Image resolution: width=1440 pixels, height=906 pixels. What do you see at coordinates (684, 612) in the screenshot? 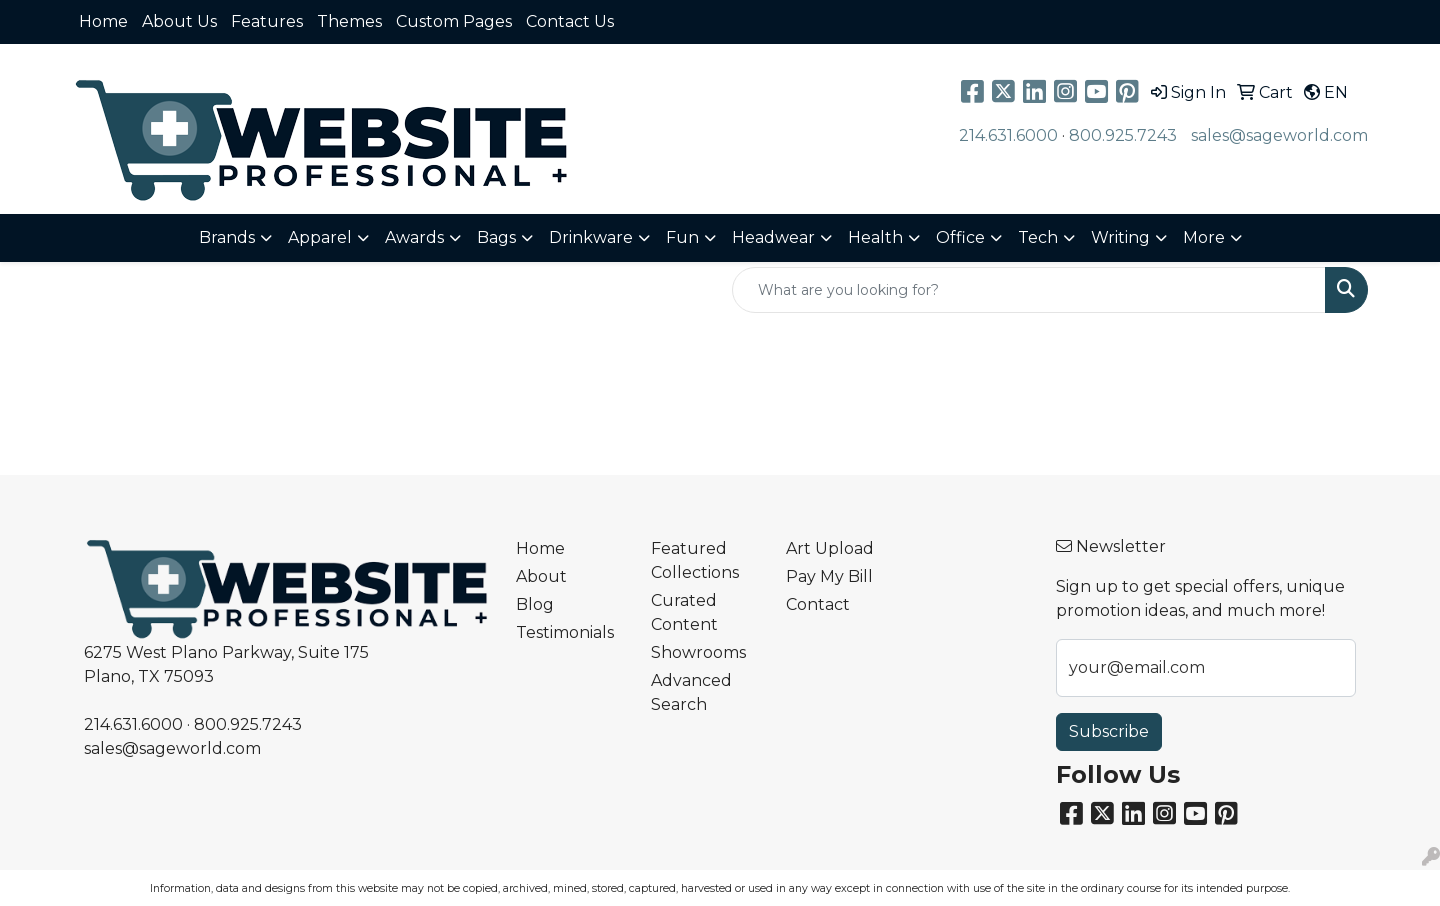
I see `Curated Content` at bounding box center [684, 612].